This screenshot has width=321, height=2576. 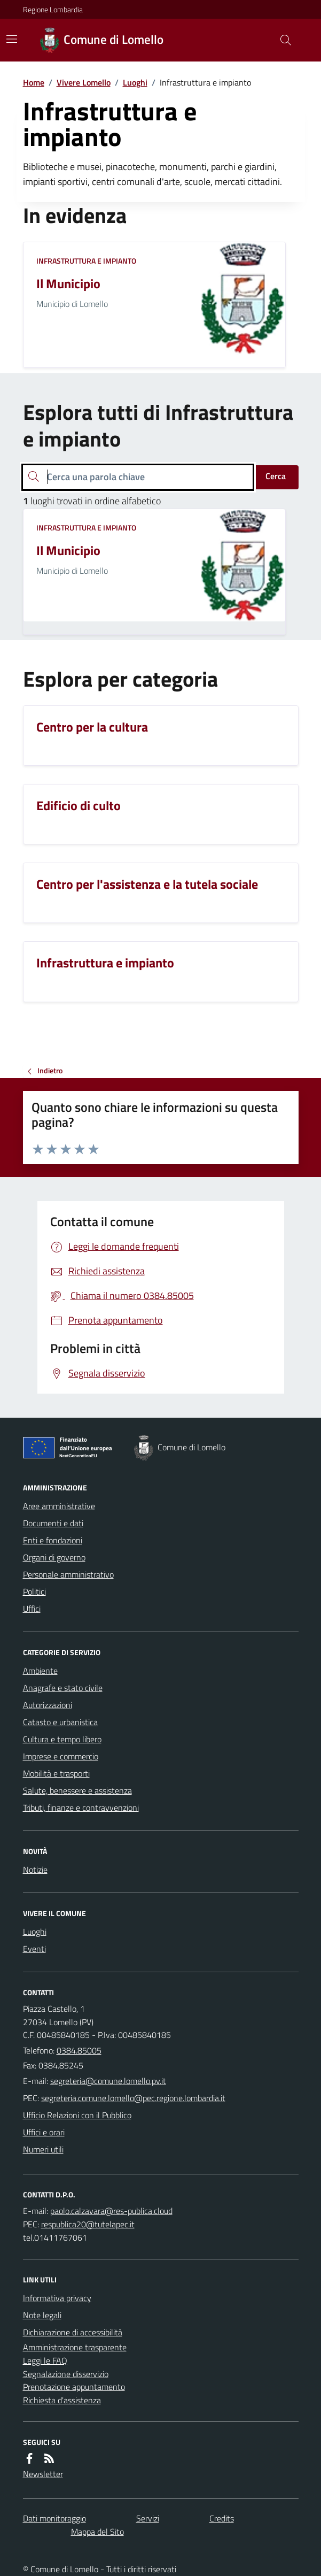 What do you see at coordinates (68, 1574) in the screenshot?
I see `Personale amministrativo` at bounding box center [68, 1574].